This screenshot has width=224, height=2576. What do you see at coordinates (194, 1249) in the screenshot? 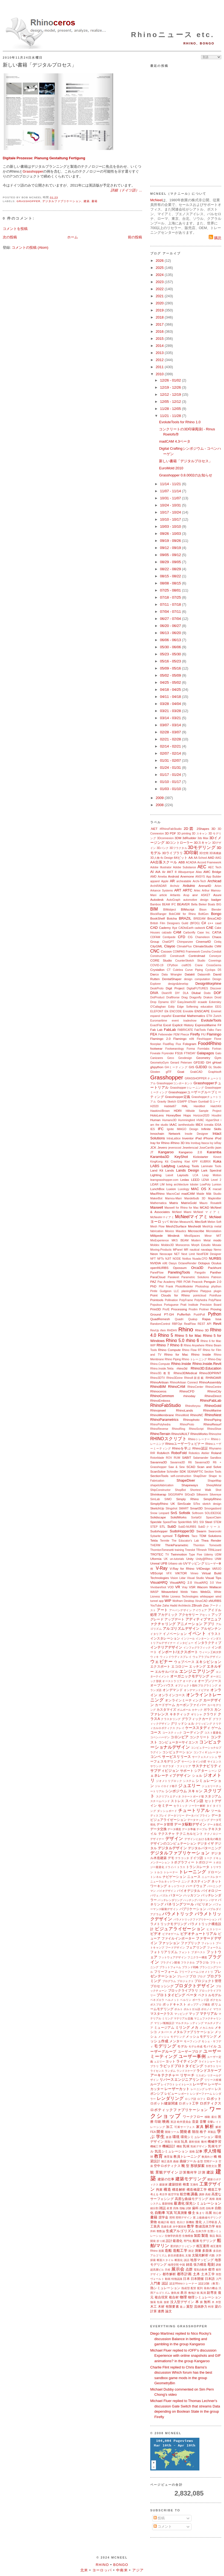
I see `nautical` at bounding box center [194, 1249].